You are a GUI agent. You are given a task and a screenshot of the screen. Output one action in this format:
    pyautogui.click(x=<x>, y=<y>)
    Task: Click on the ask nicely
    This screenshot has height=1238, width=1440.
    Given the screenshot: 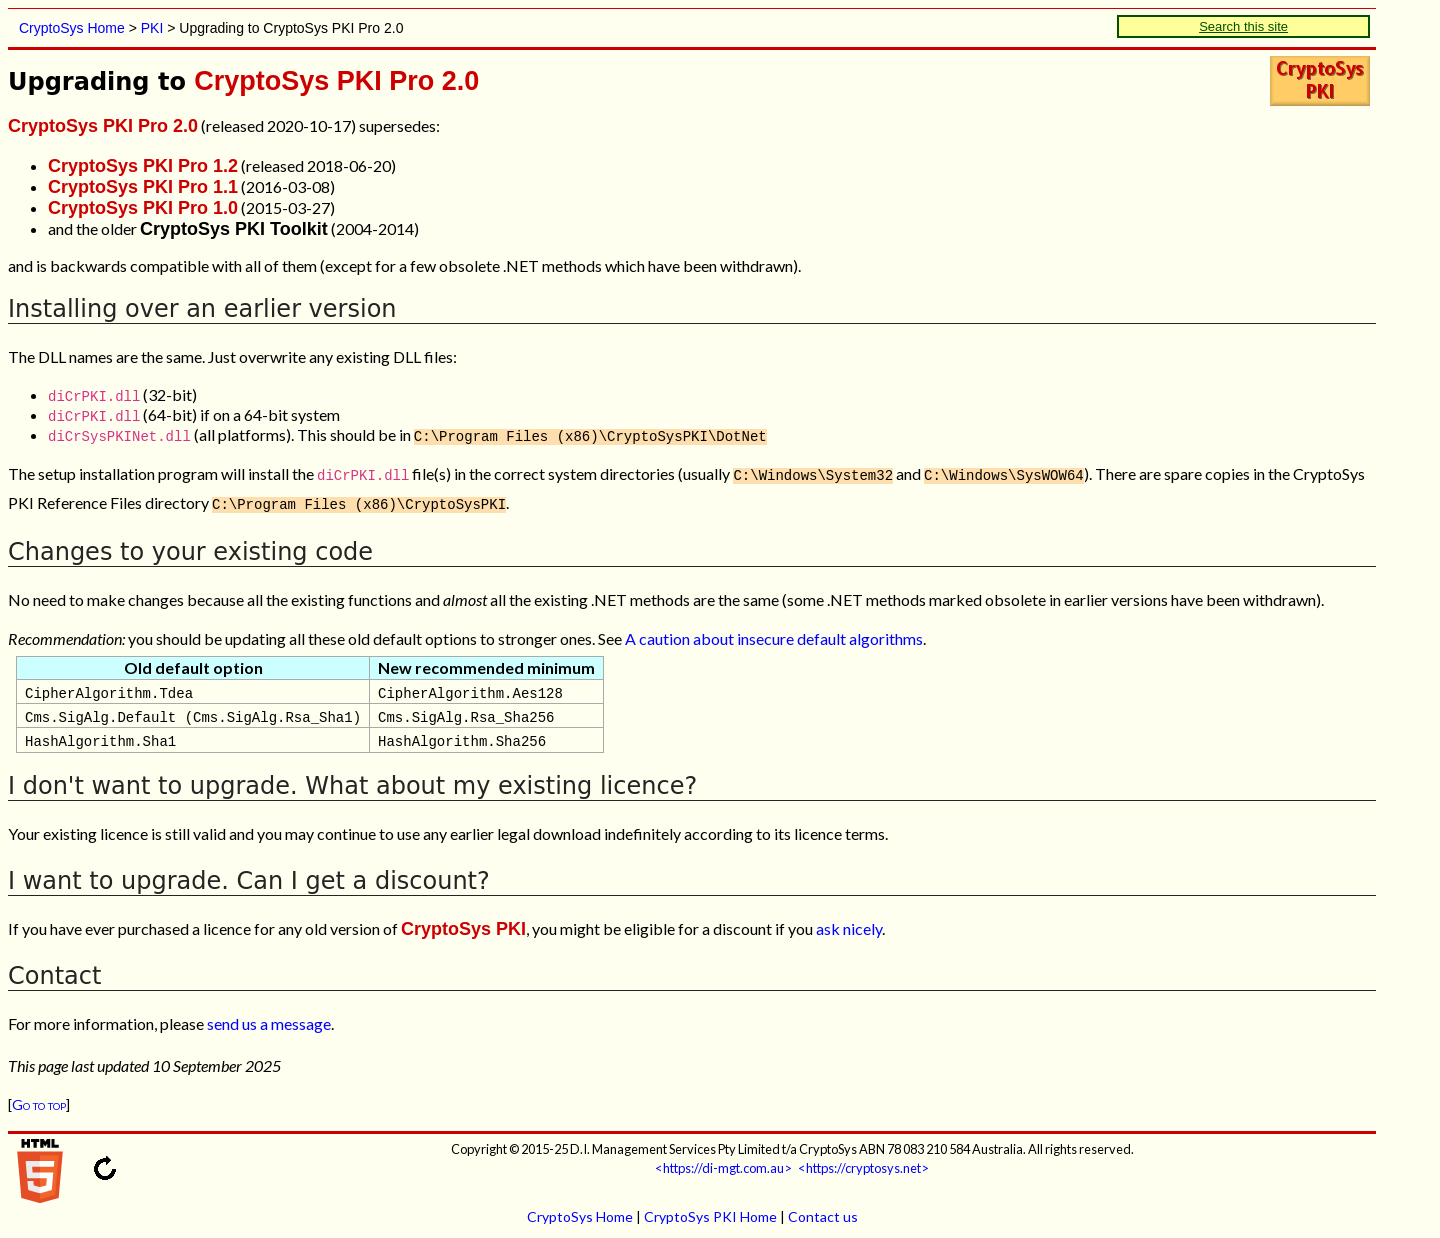 What is the action you would take?
    pyautogui.click(x=849, y=924)
    